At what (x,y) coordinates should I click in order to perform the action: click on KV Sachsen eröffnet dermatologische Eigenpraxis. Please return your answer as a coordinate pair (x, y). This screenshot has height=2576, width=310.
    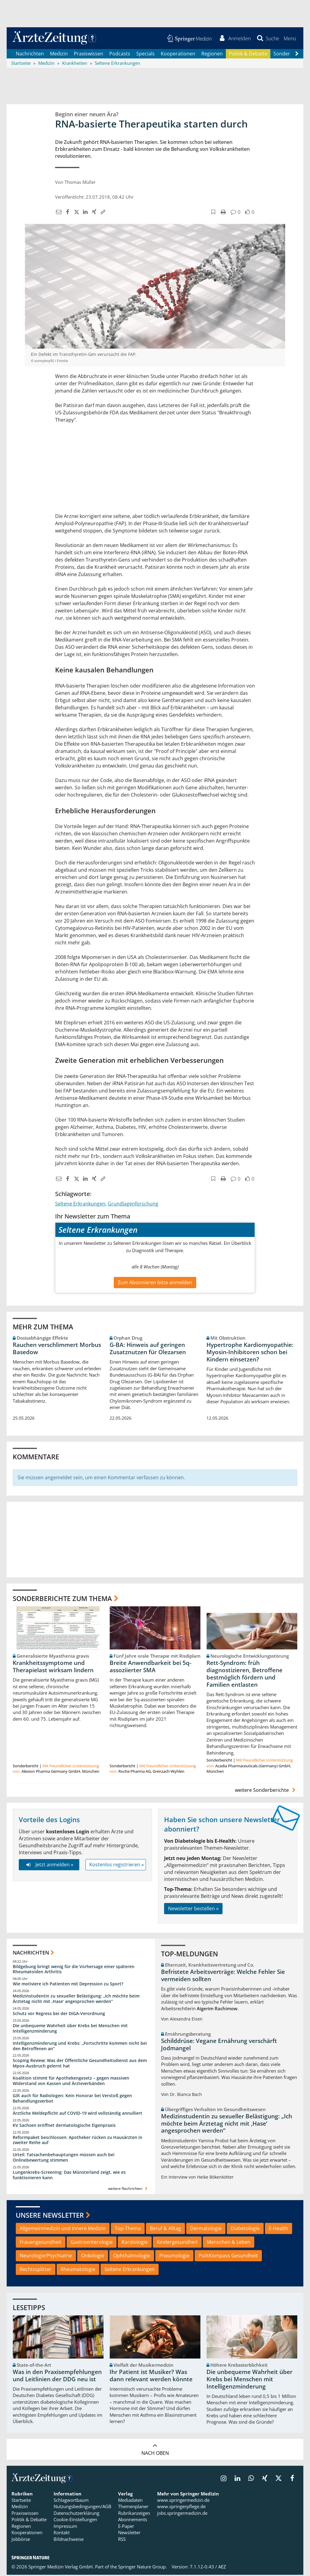
    Looking at the image, I should click on (64, 2126).